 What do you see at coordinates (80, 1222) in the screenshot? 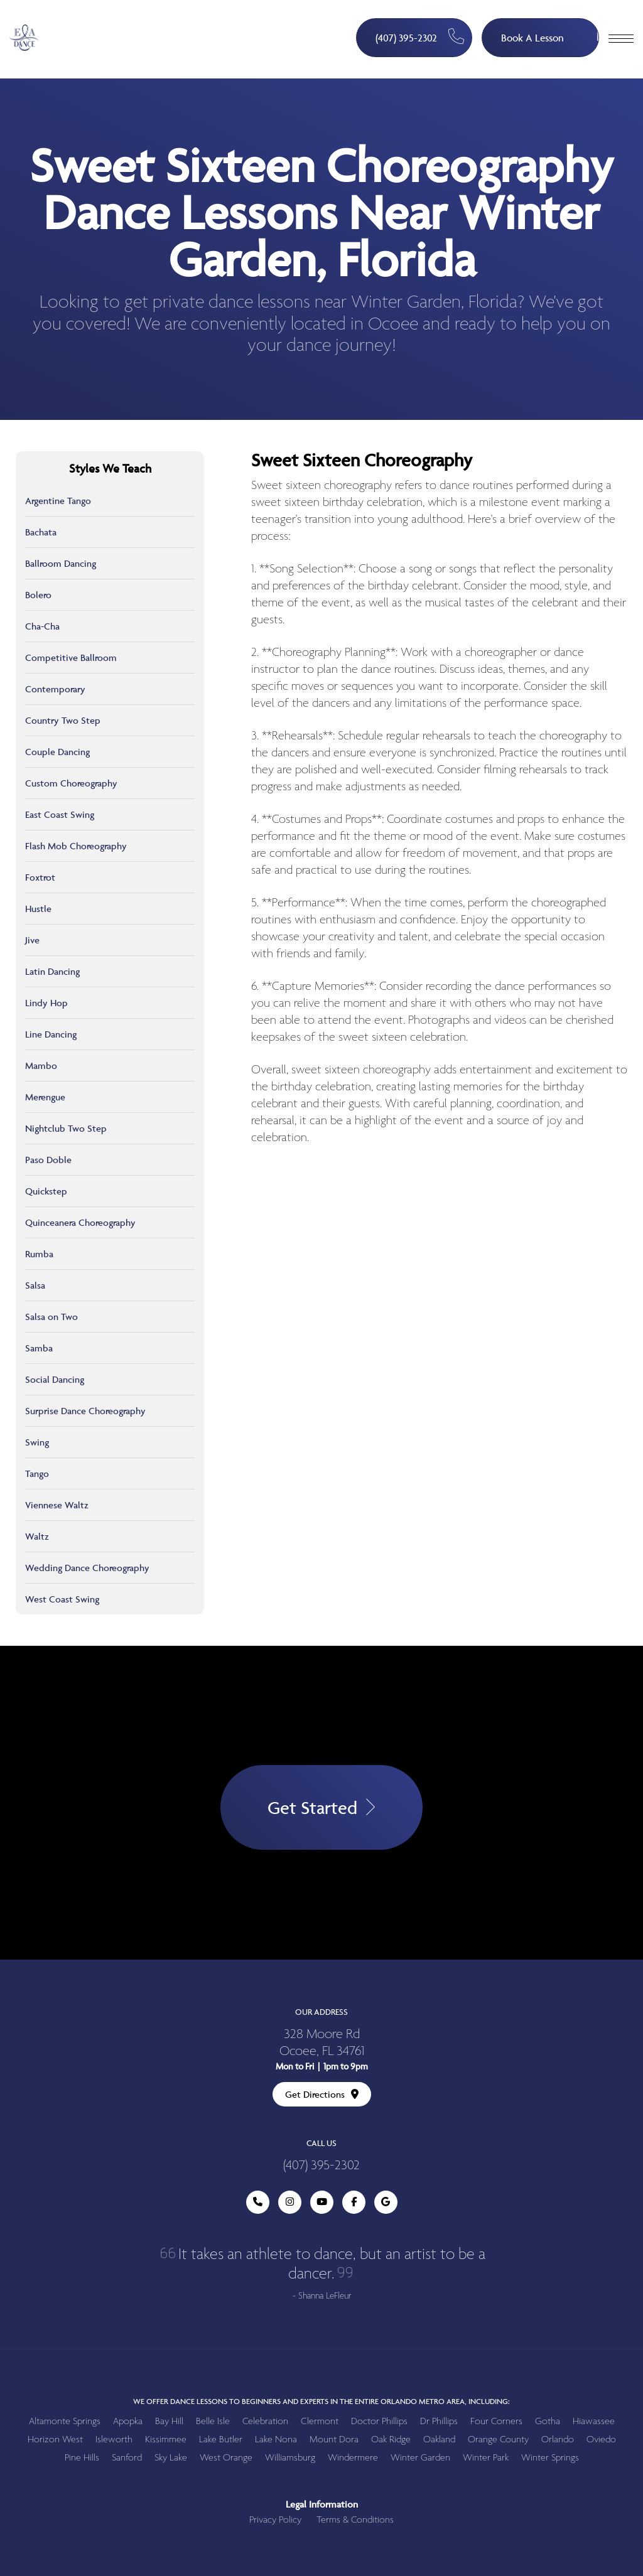
I see `Quinceanera Choreography` at bounding box center [80, 1222].